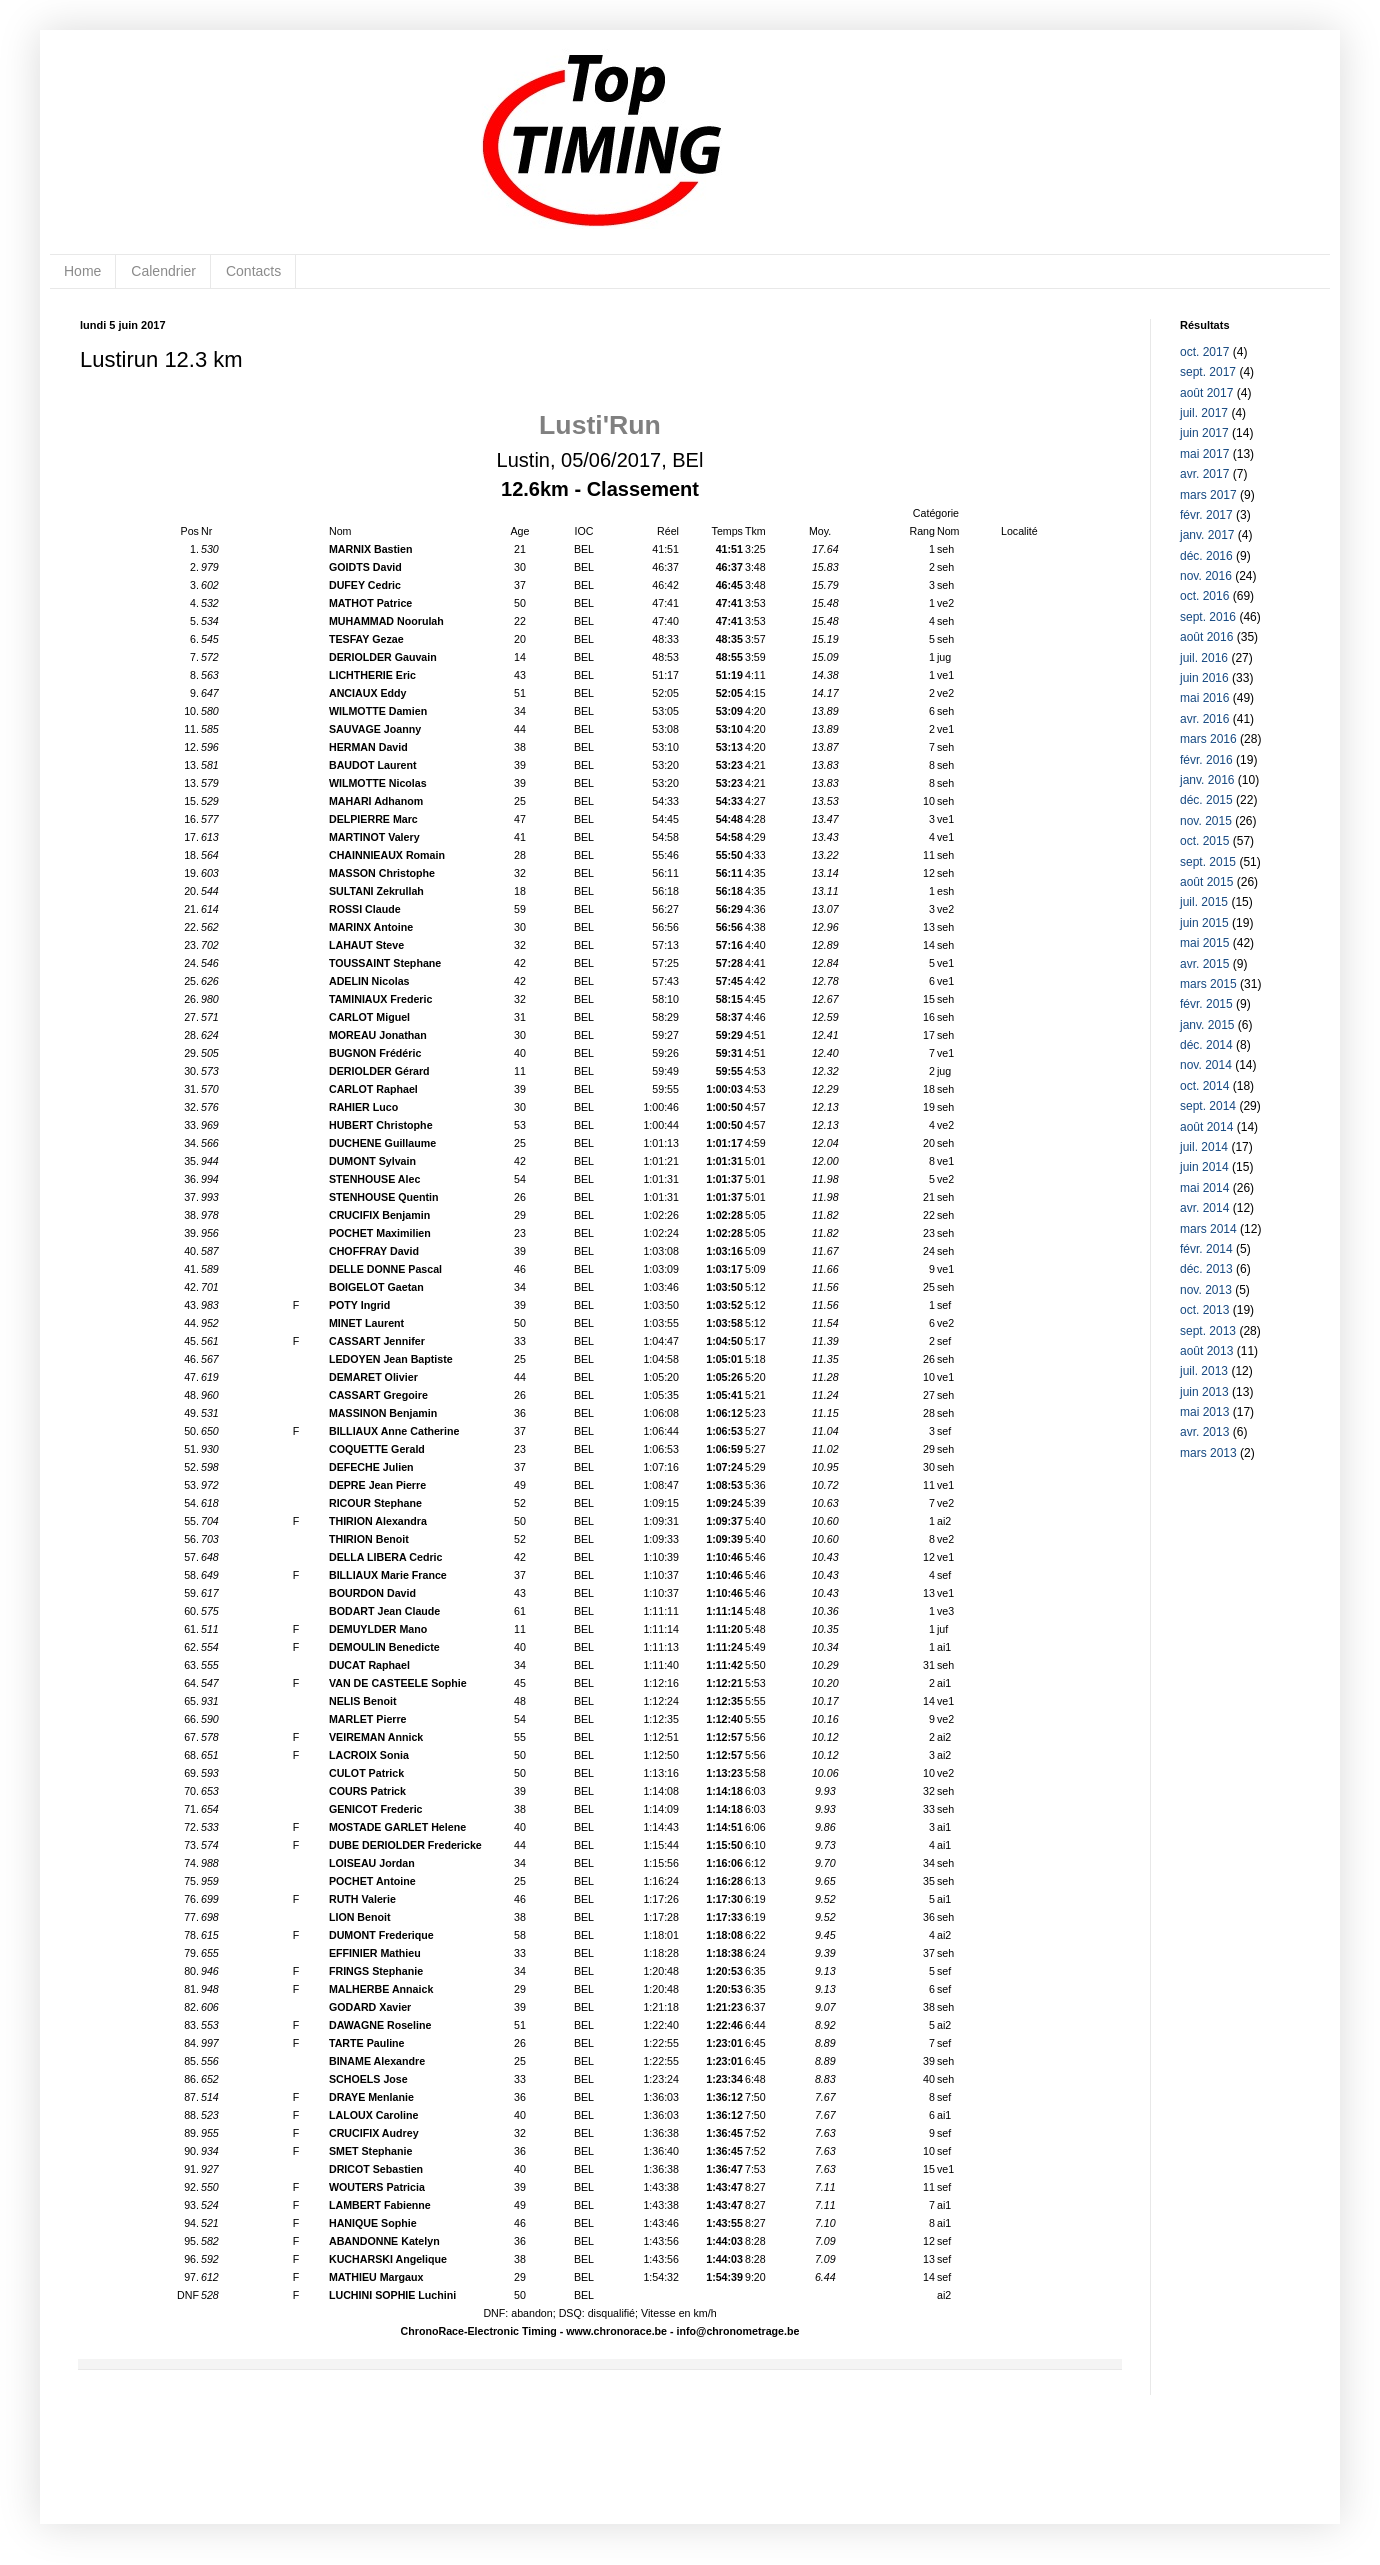 The height and width of the screenshot is (2565, 1380). Describe the element at coordinates (1208, 372) in the screenshot. I see `sept. 2017` at that location.